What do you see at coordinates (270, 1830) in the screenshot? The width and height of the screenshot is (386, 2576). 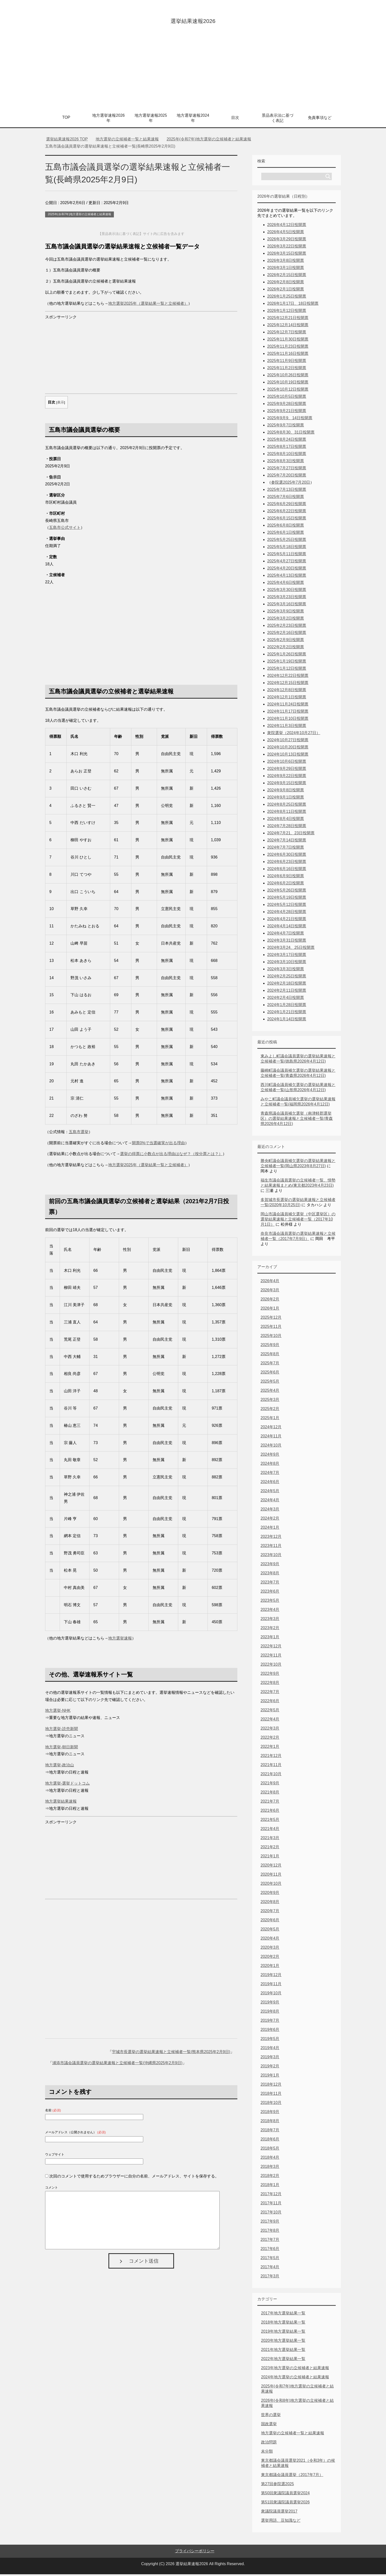 I see `2021年4月` at bounding box center [270, 1830].